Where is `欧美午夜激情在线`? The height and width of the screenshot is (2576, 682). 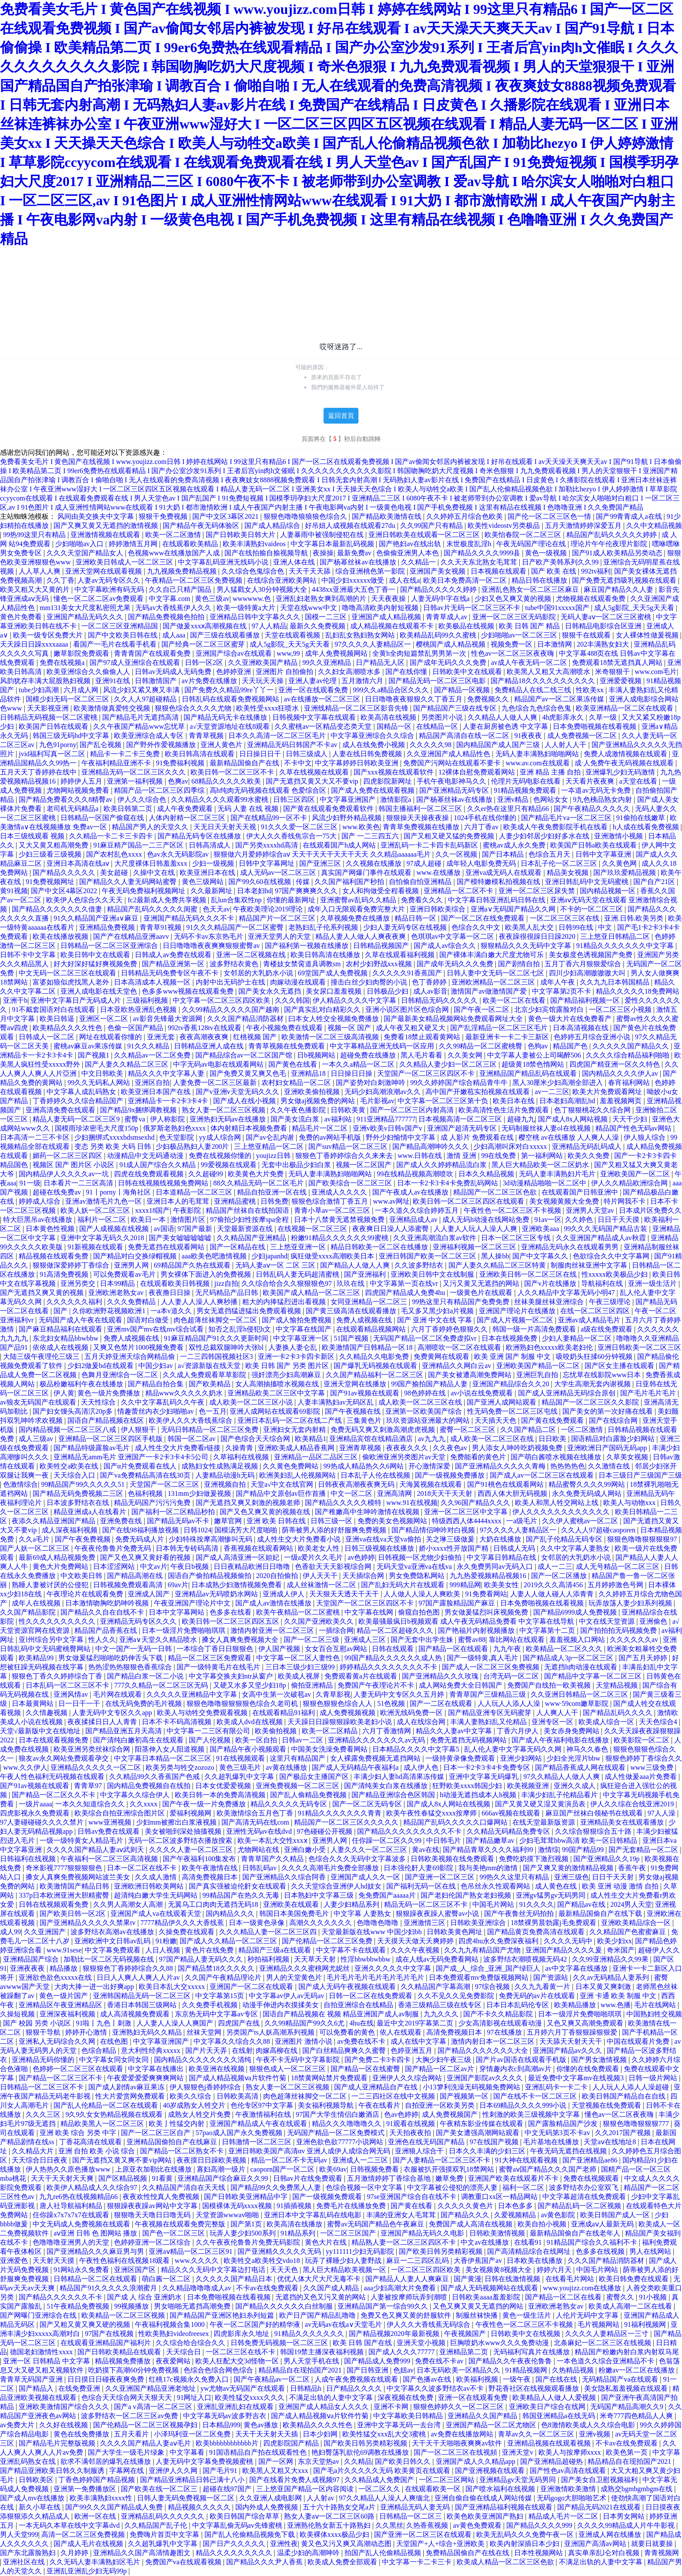
欧美午夜激情在线 is located at coordinates (210, 1868).